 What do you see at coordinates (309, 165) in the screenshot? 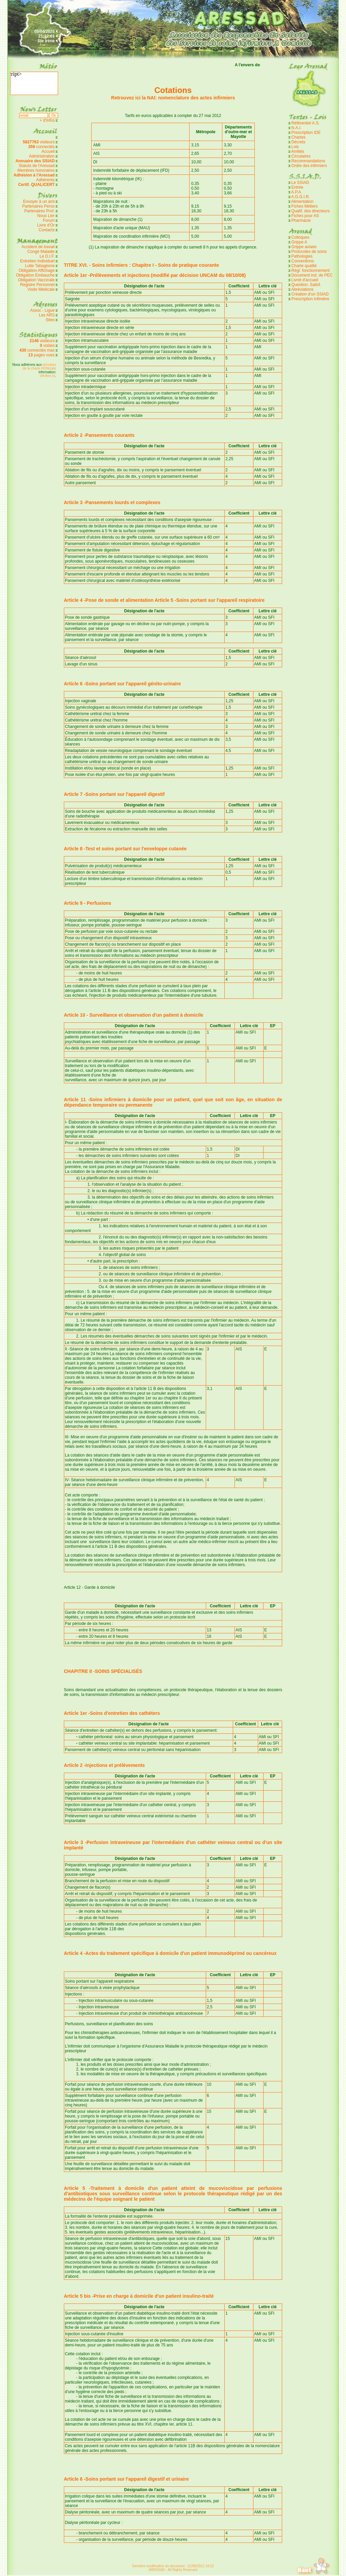
I see `Ordre des infirmiers` at bounding box center [309, 165].